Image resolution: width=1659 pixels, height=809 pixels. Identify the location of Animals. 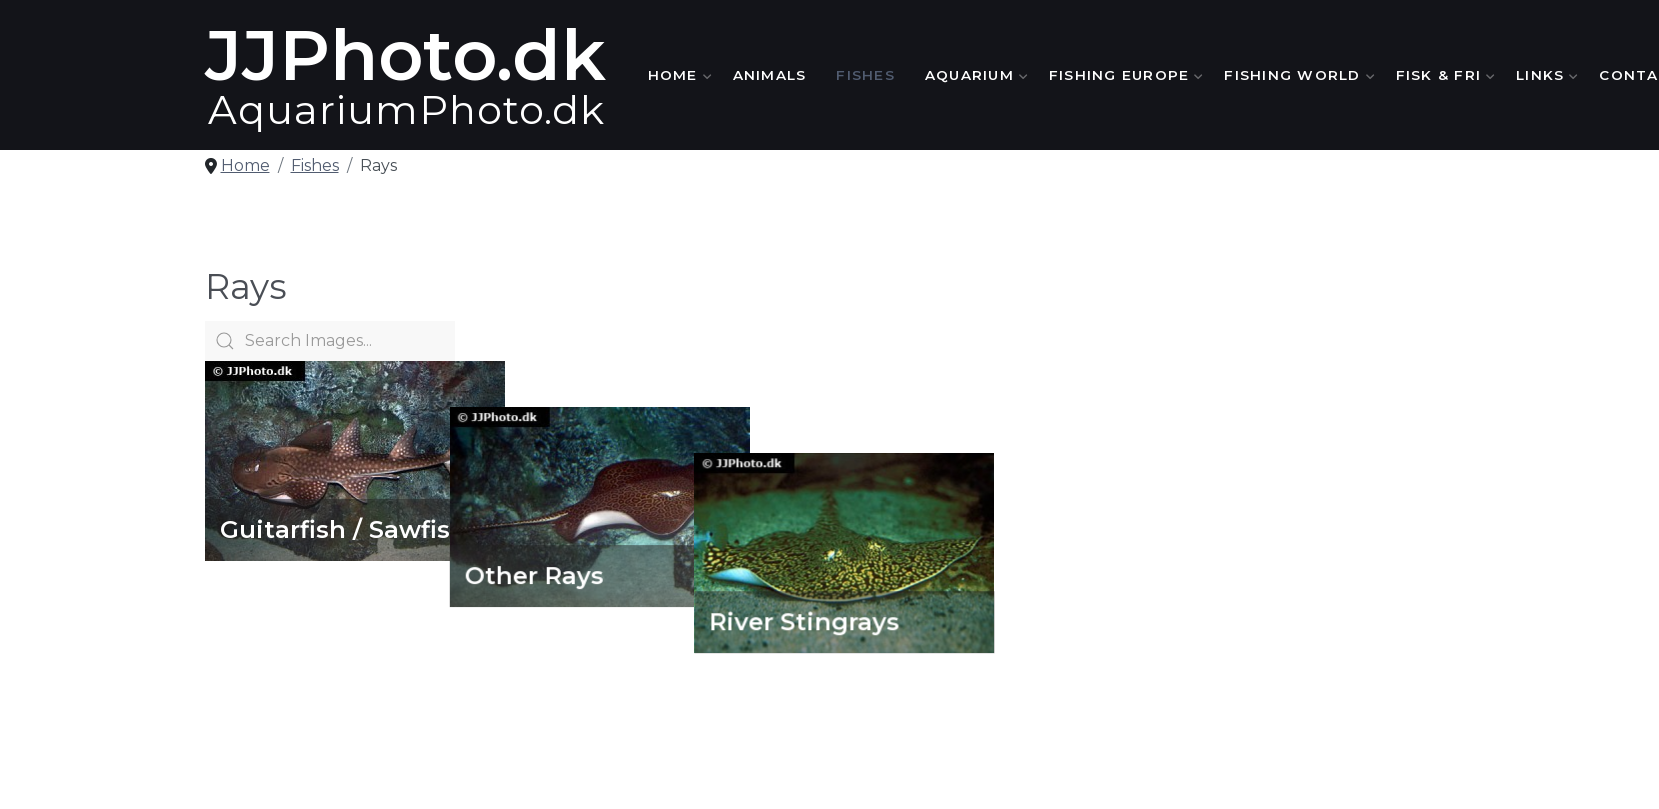
(770, 75).